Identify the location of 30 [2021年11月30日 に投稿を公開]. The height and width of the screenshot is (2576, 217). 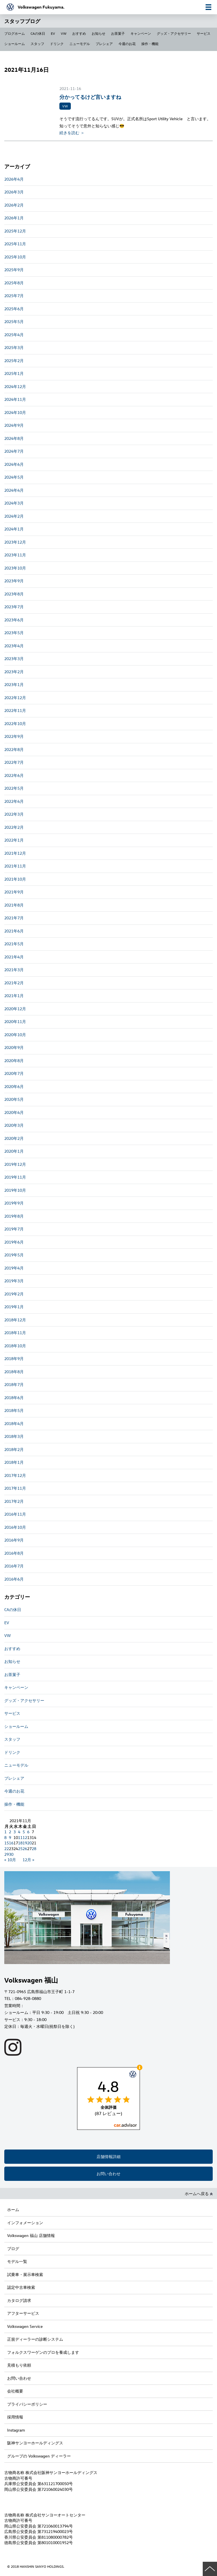
(11, 1854).